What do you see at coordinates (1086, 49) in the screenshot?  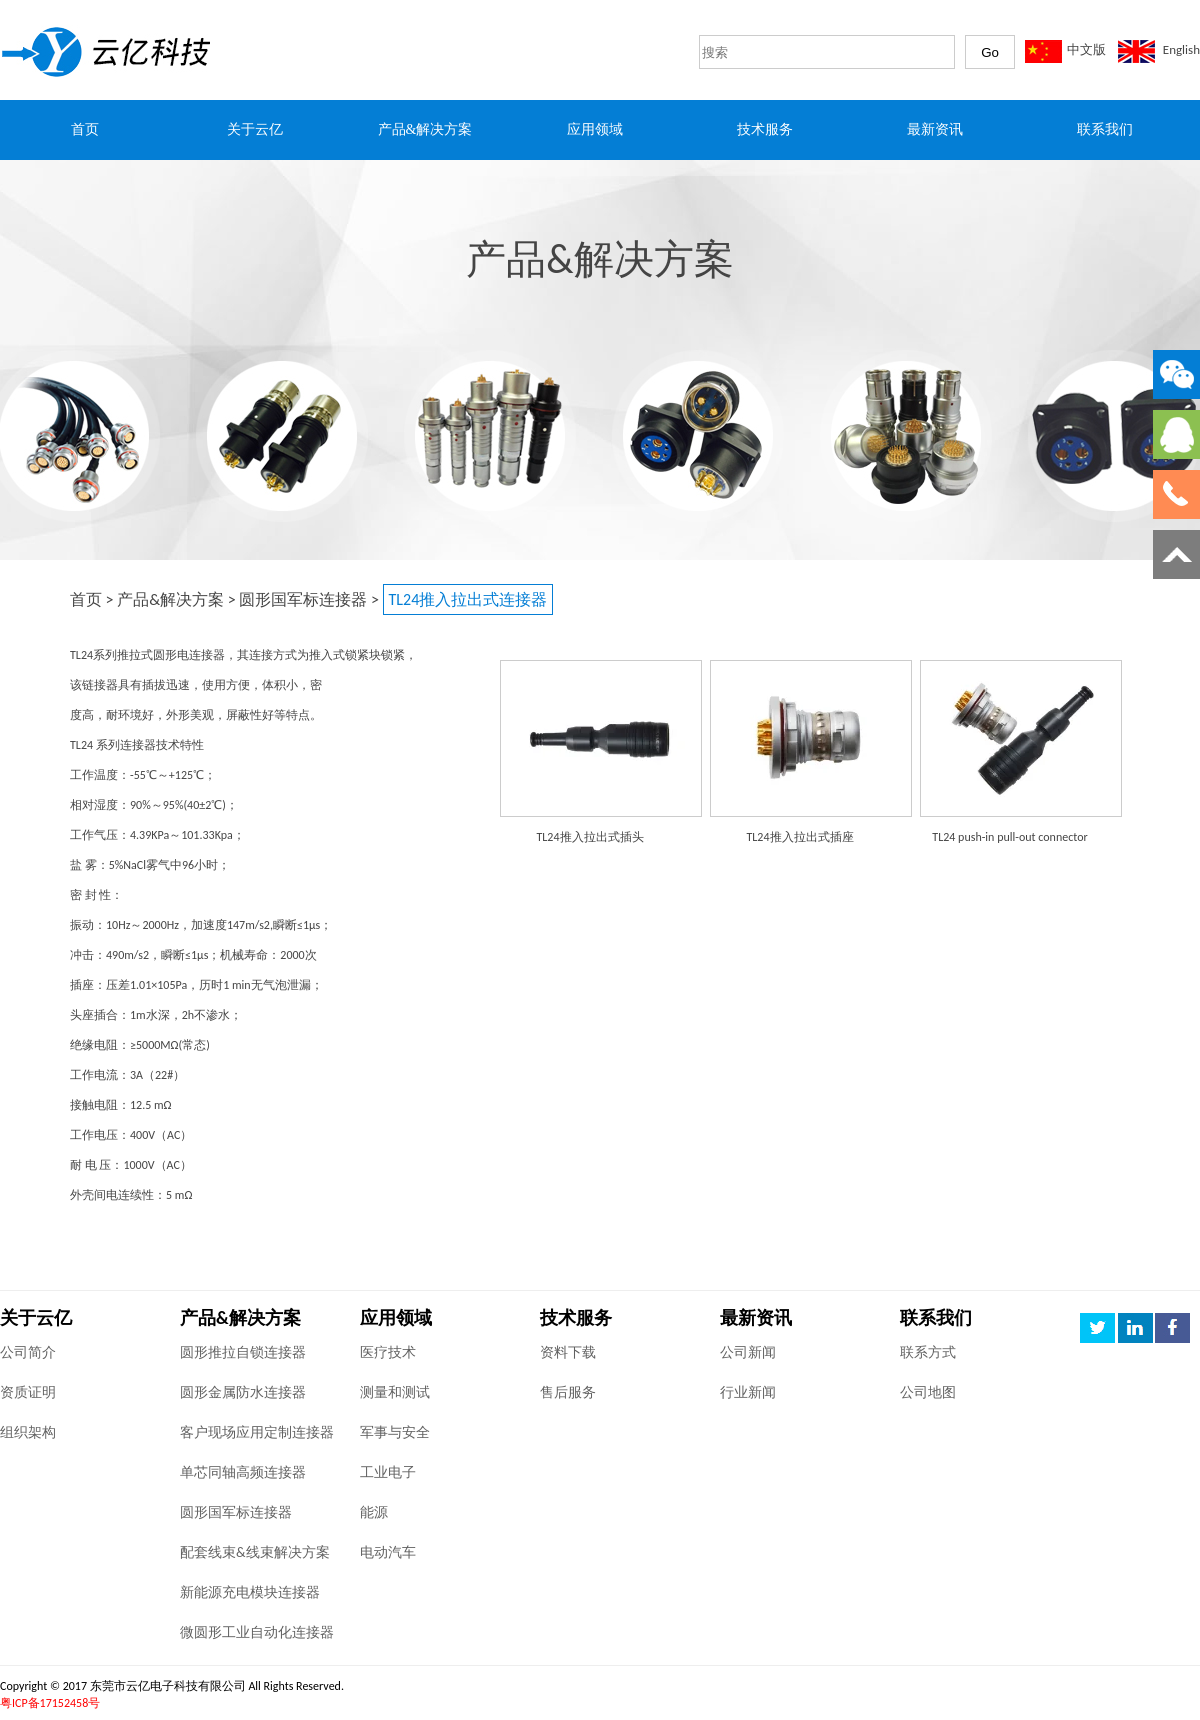 I see `中文版` at bounding box center [1086, 49].